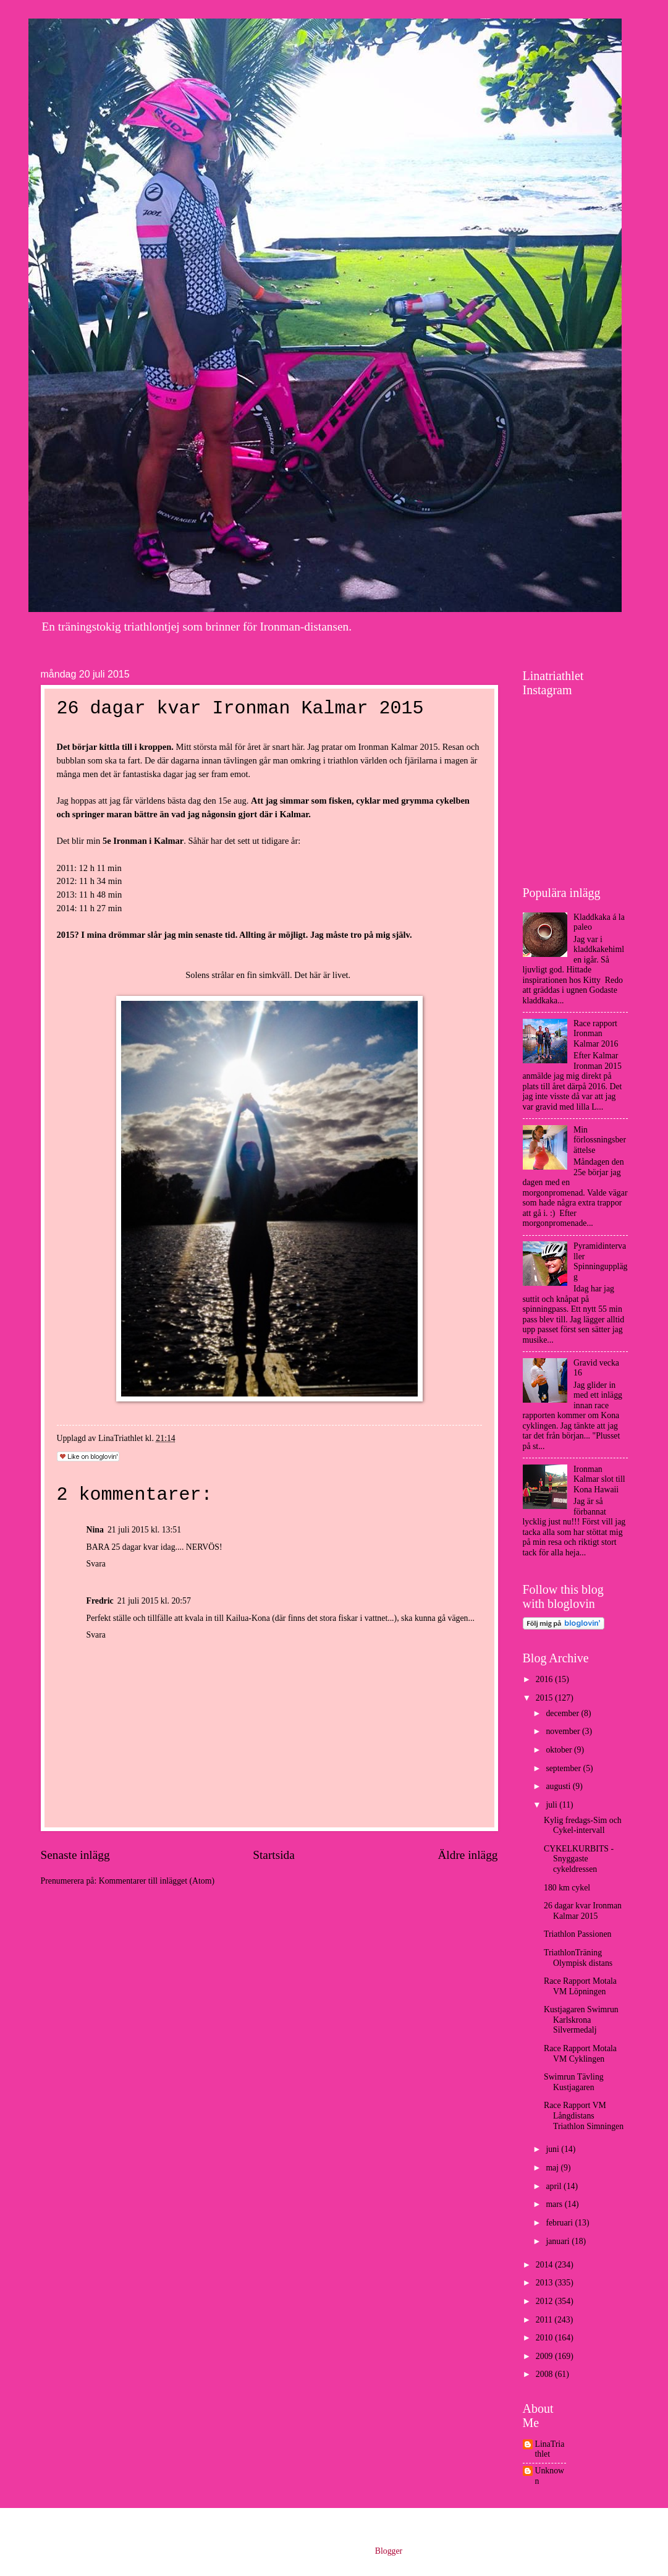 The image size is (668, 2576). What do you see at coordinates (574, 2082) in the screenshot?
I see `Swimrun Tävling Kustjagaren` at bounding box center [574, 2082].